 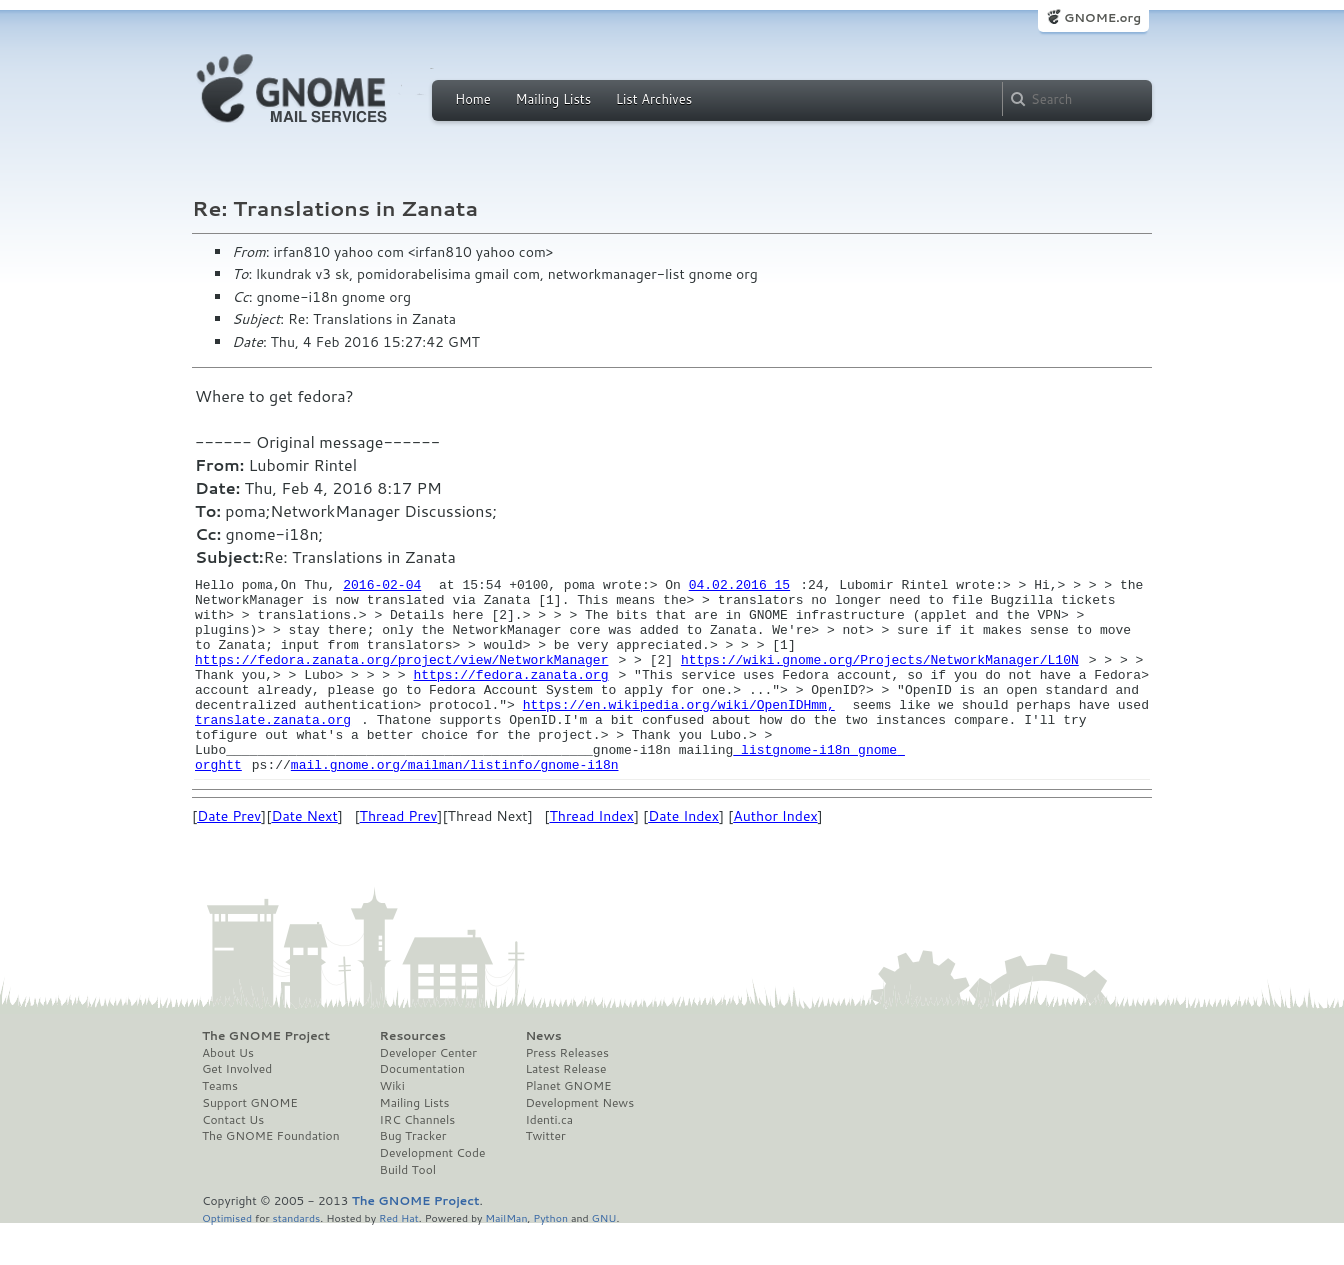 I want to click on Home, so click(x=473, y=99).